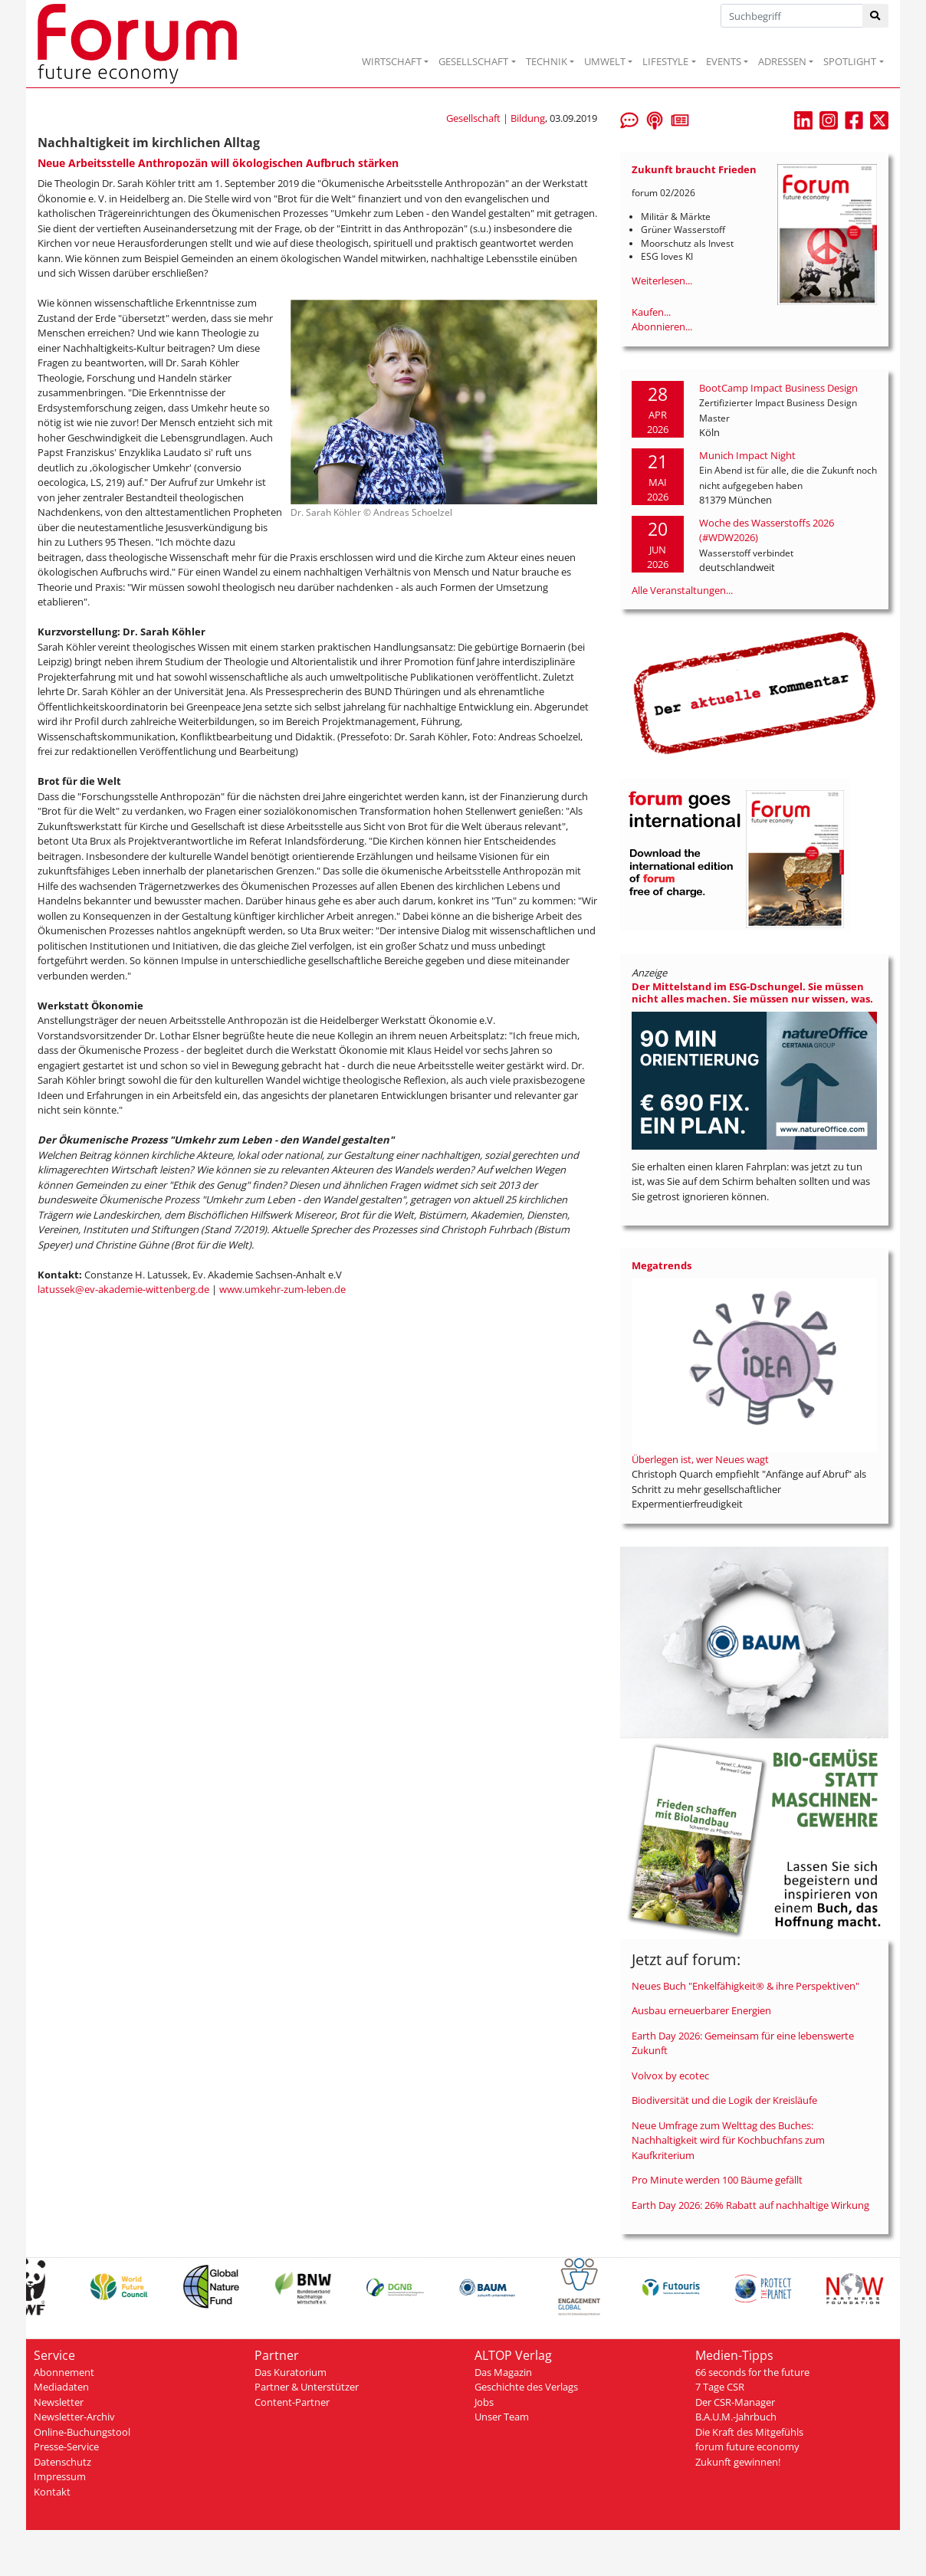 Image resolution: width=926 pixels, height=2576 pixels. What do you see at coordinates (52, 2492) in the screenshot?
I see `Kontakt` at bounding box center [52, 2492].